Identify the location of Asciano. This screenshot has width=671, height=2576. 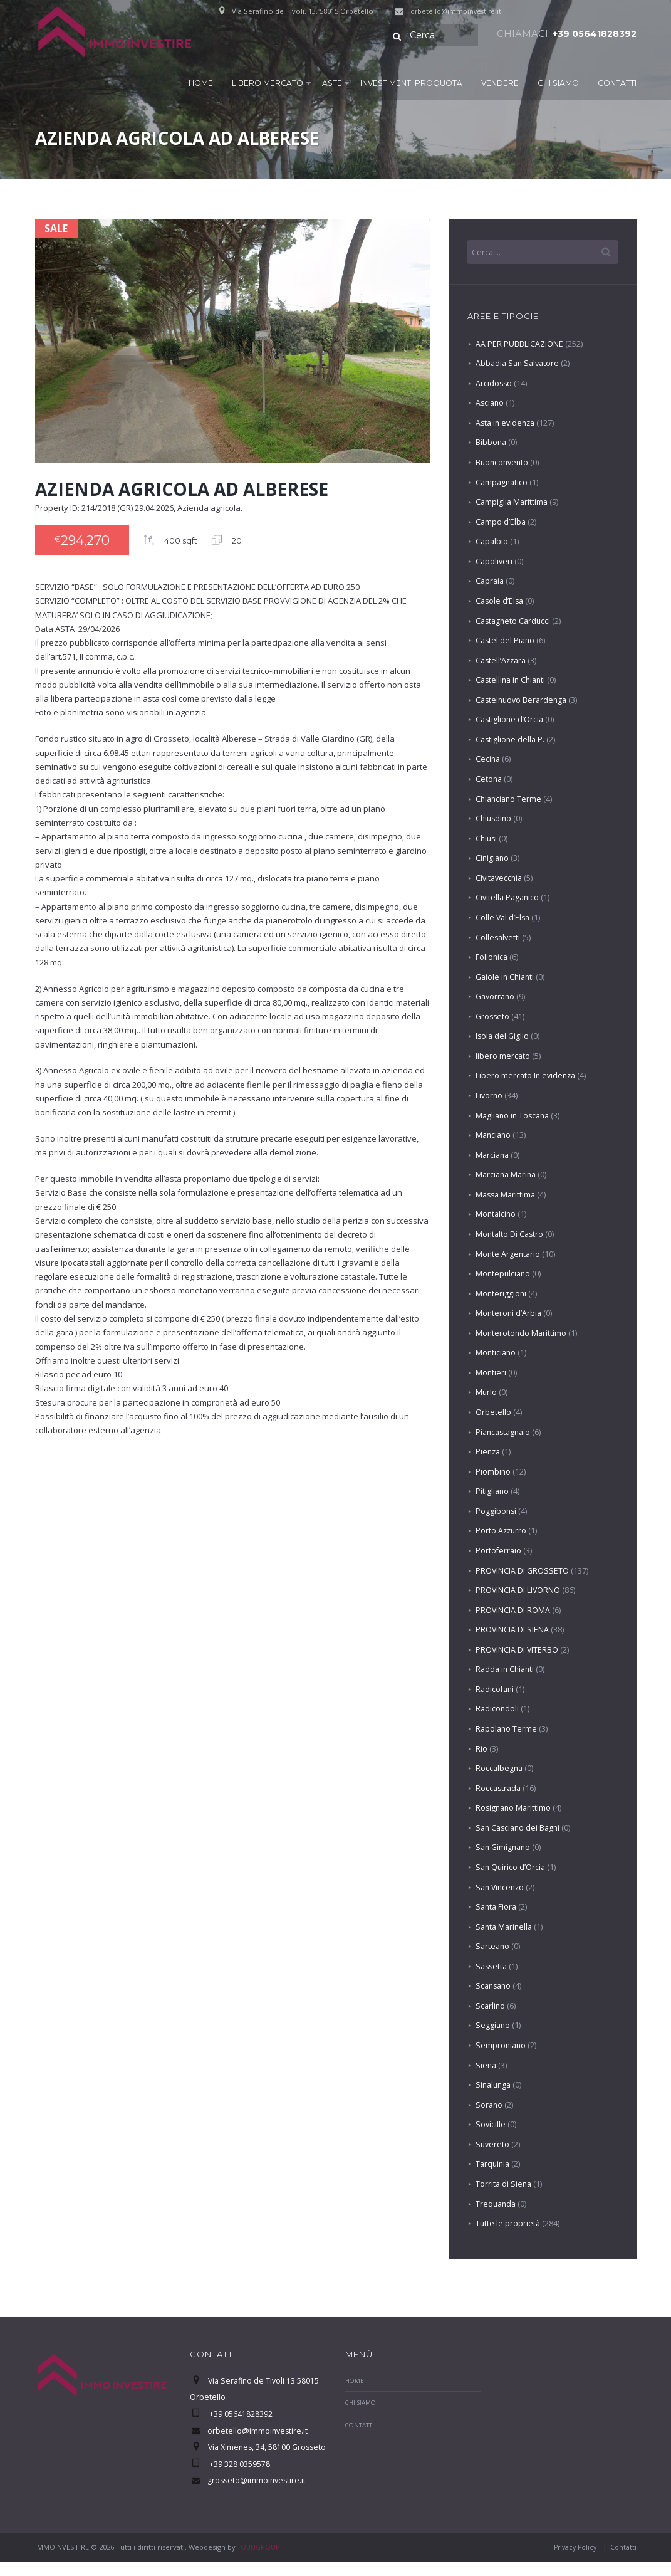
(491, 403).